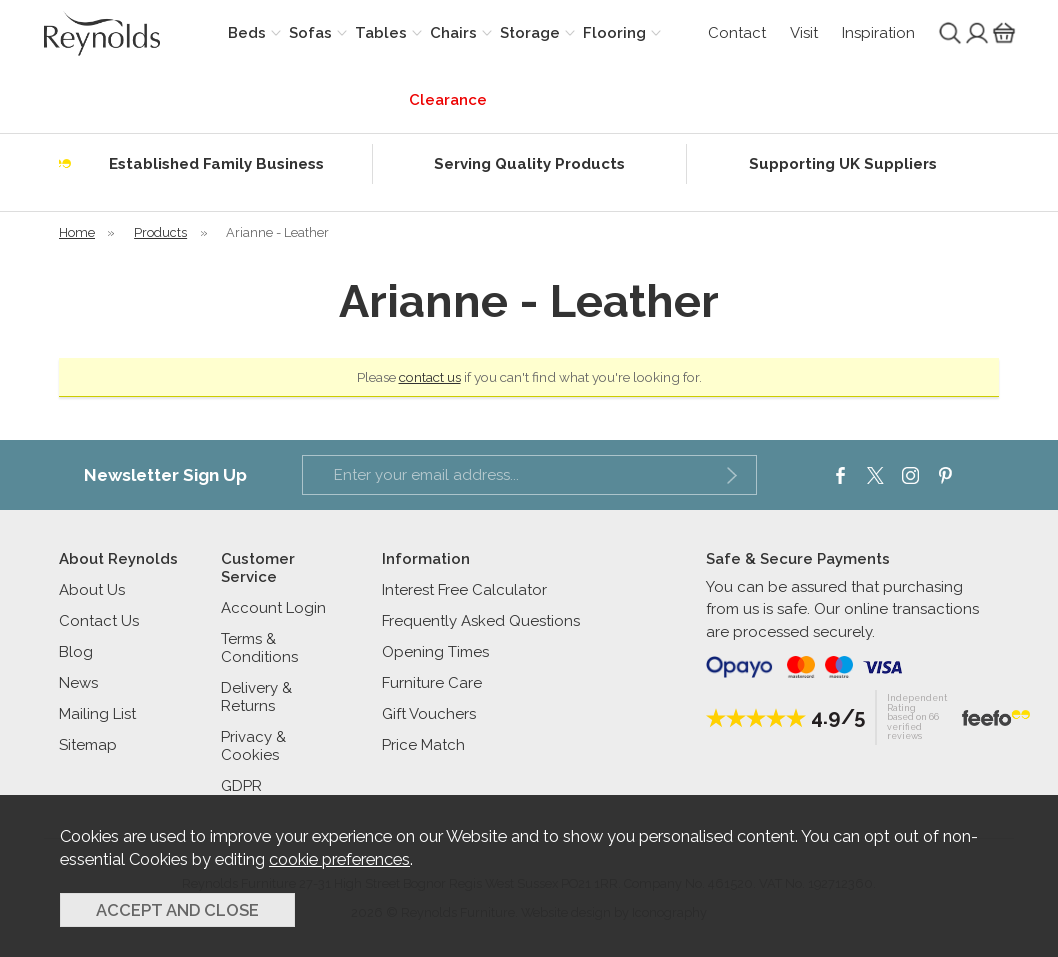 Image resolution: width=1058 pixels, height=957 pixels. What do you see at coordinates (530, 33) in the screenshot?
I see `Storage` at bounding box center [530, 33].